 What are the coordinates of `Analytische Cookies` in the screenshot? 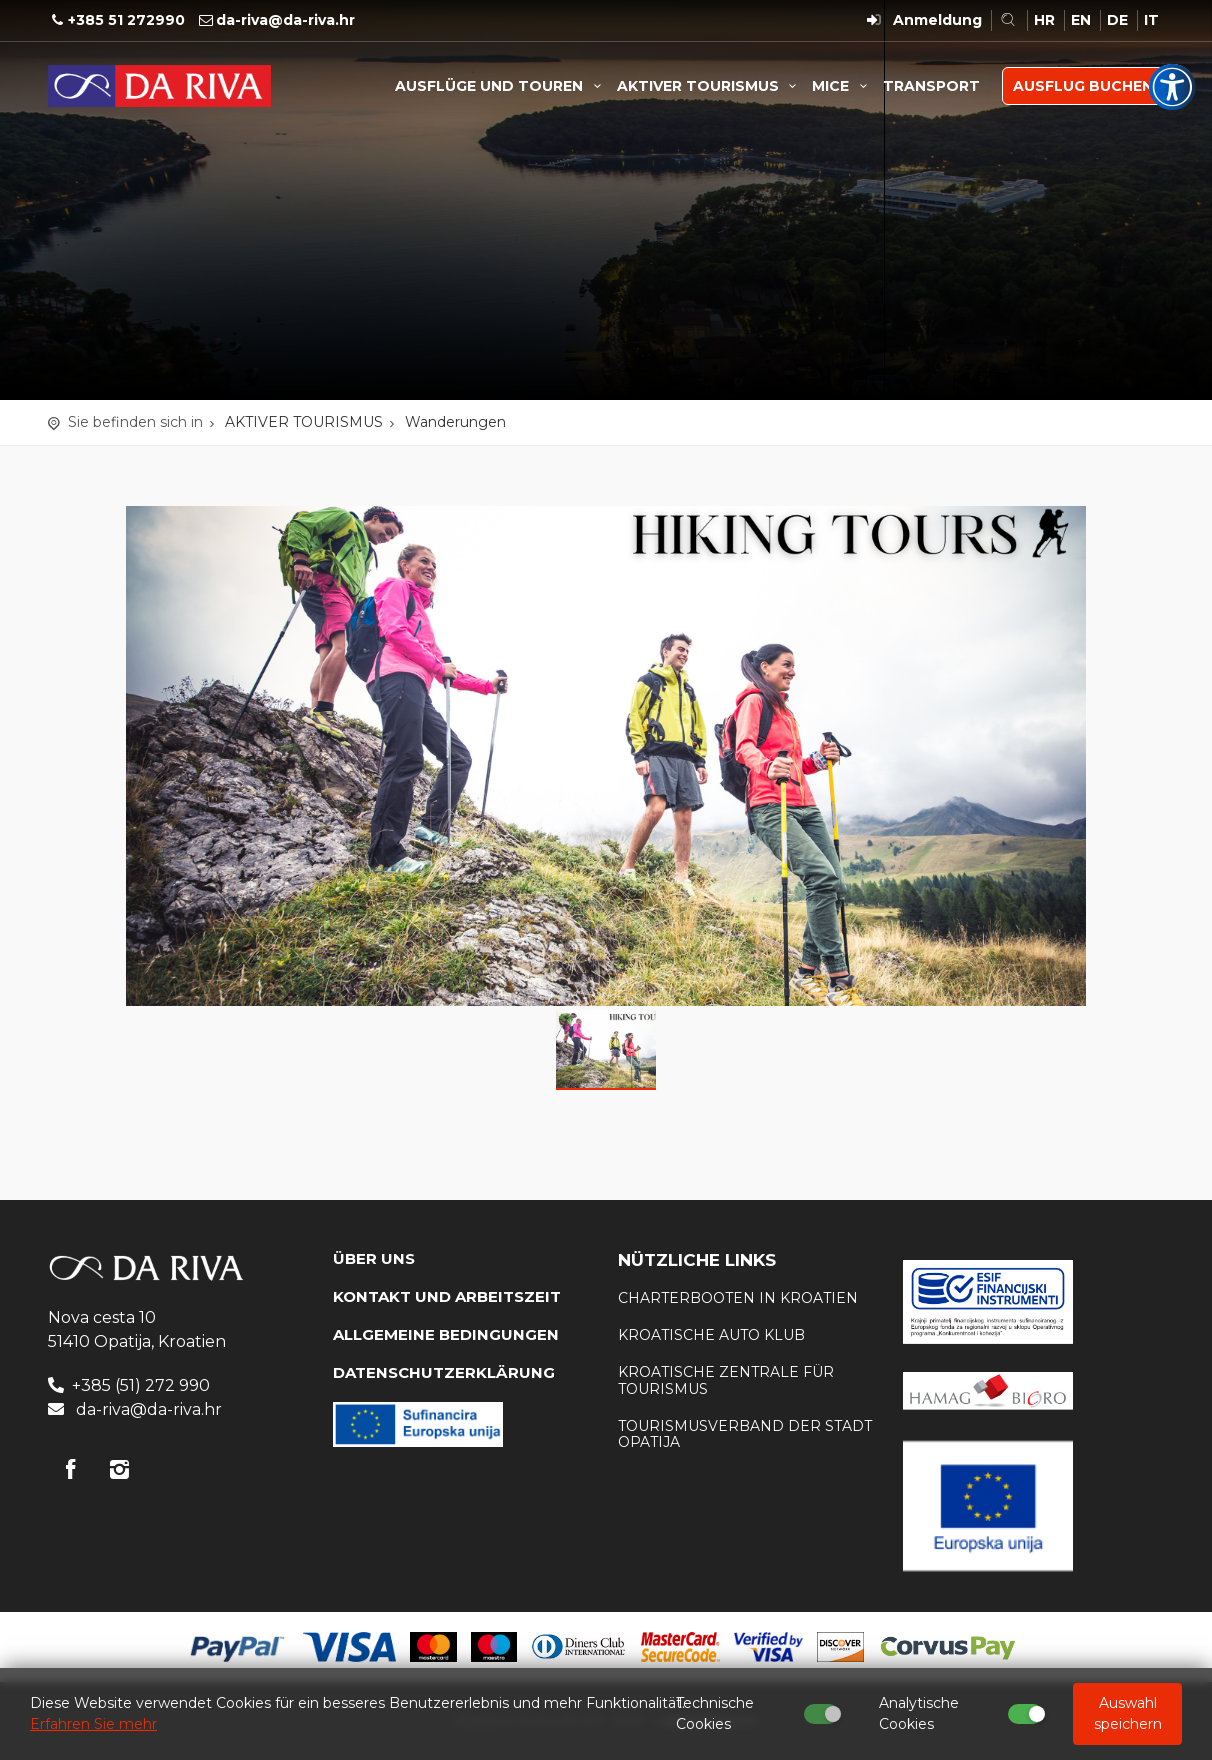 It's located at (919, 1713).